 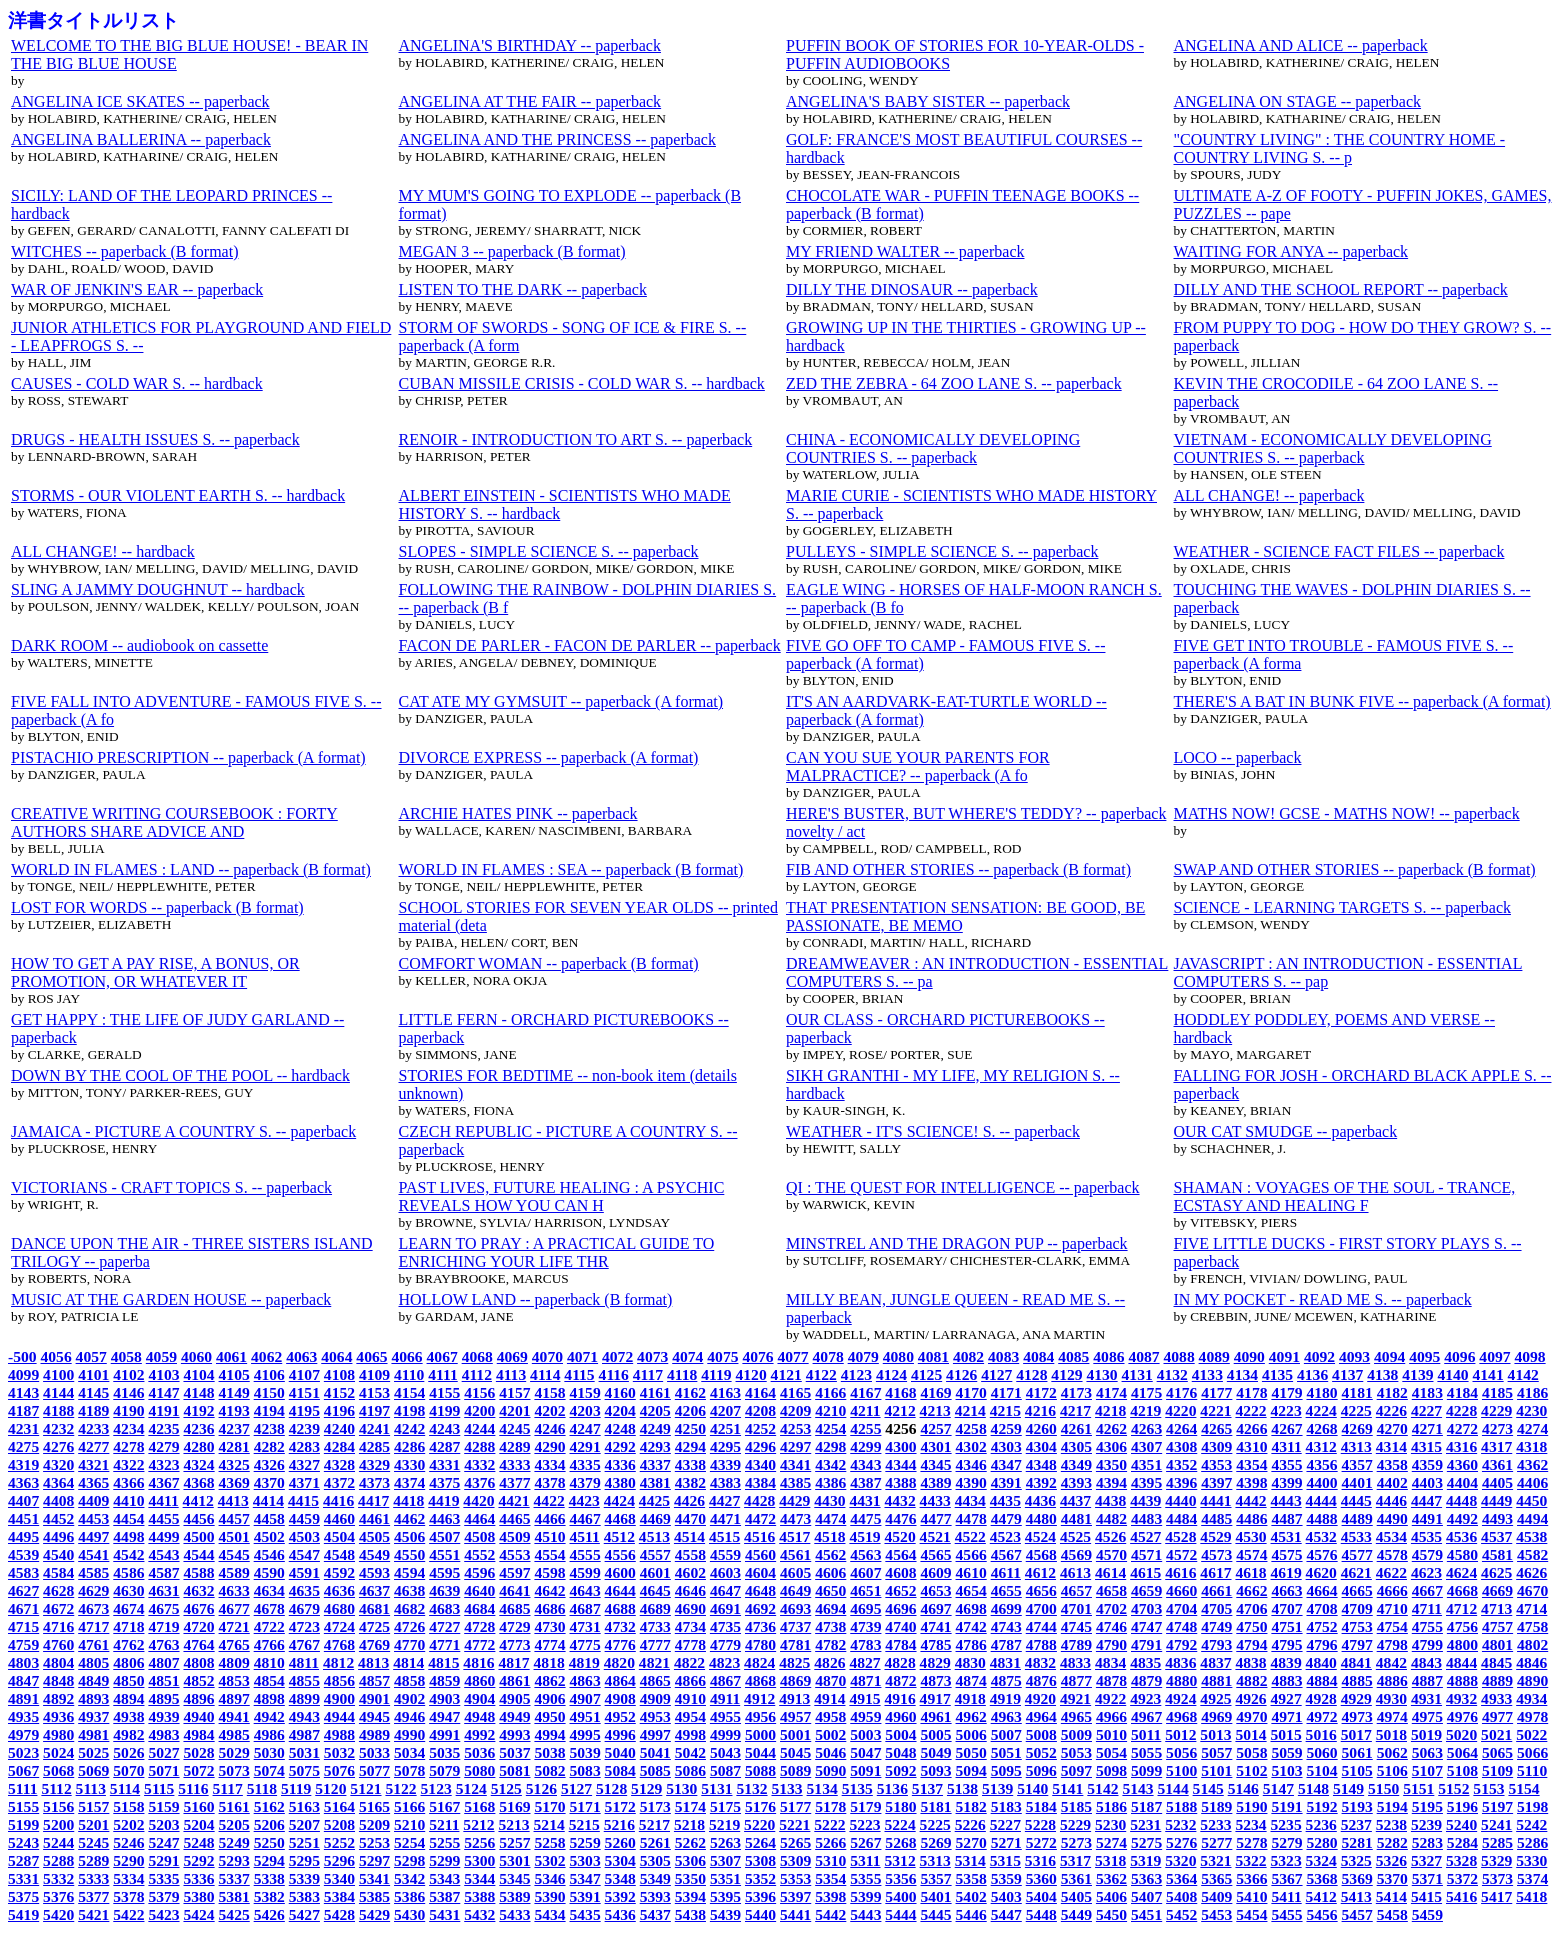 What do you see at coordinates (1040, 1572) in the screenshot?
I see `4612` at bounding box center [1040, 1572].